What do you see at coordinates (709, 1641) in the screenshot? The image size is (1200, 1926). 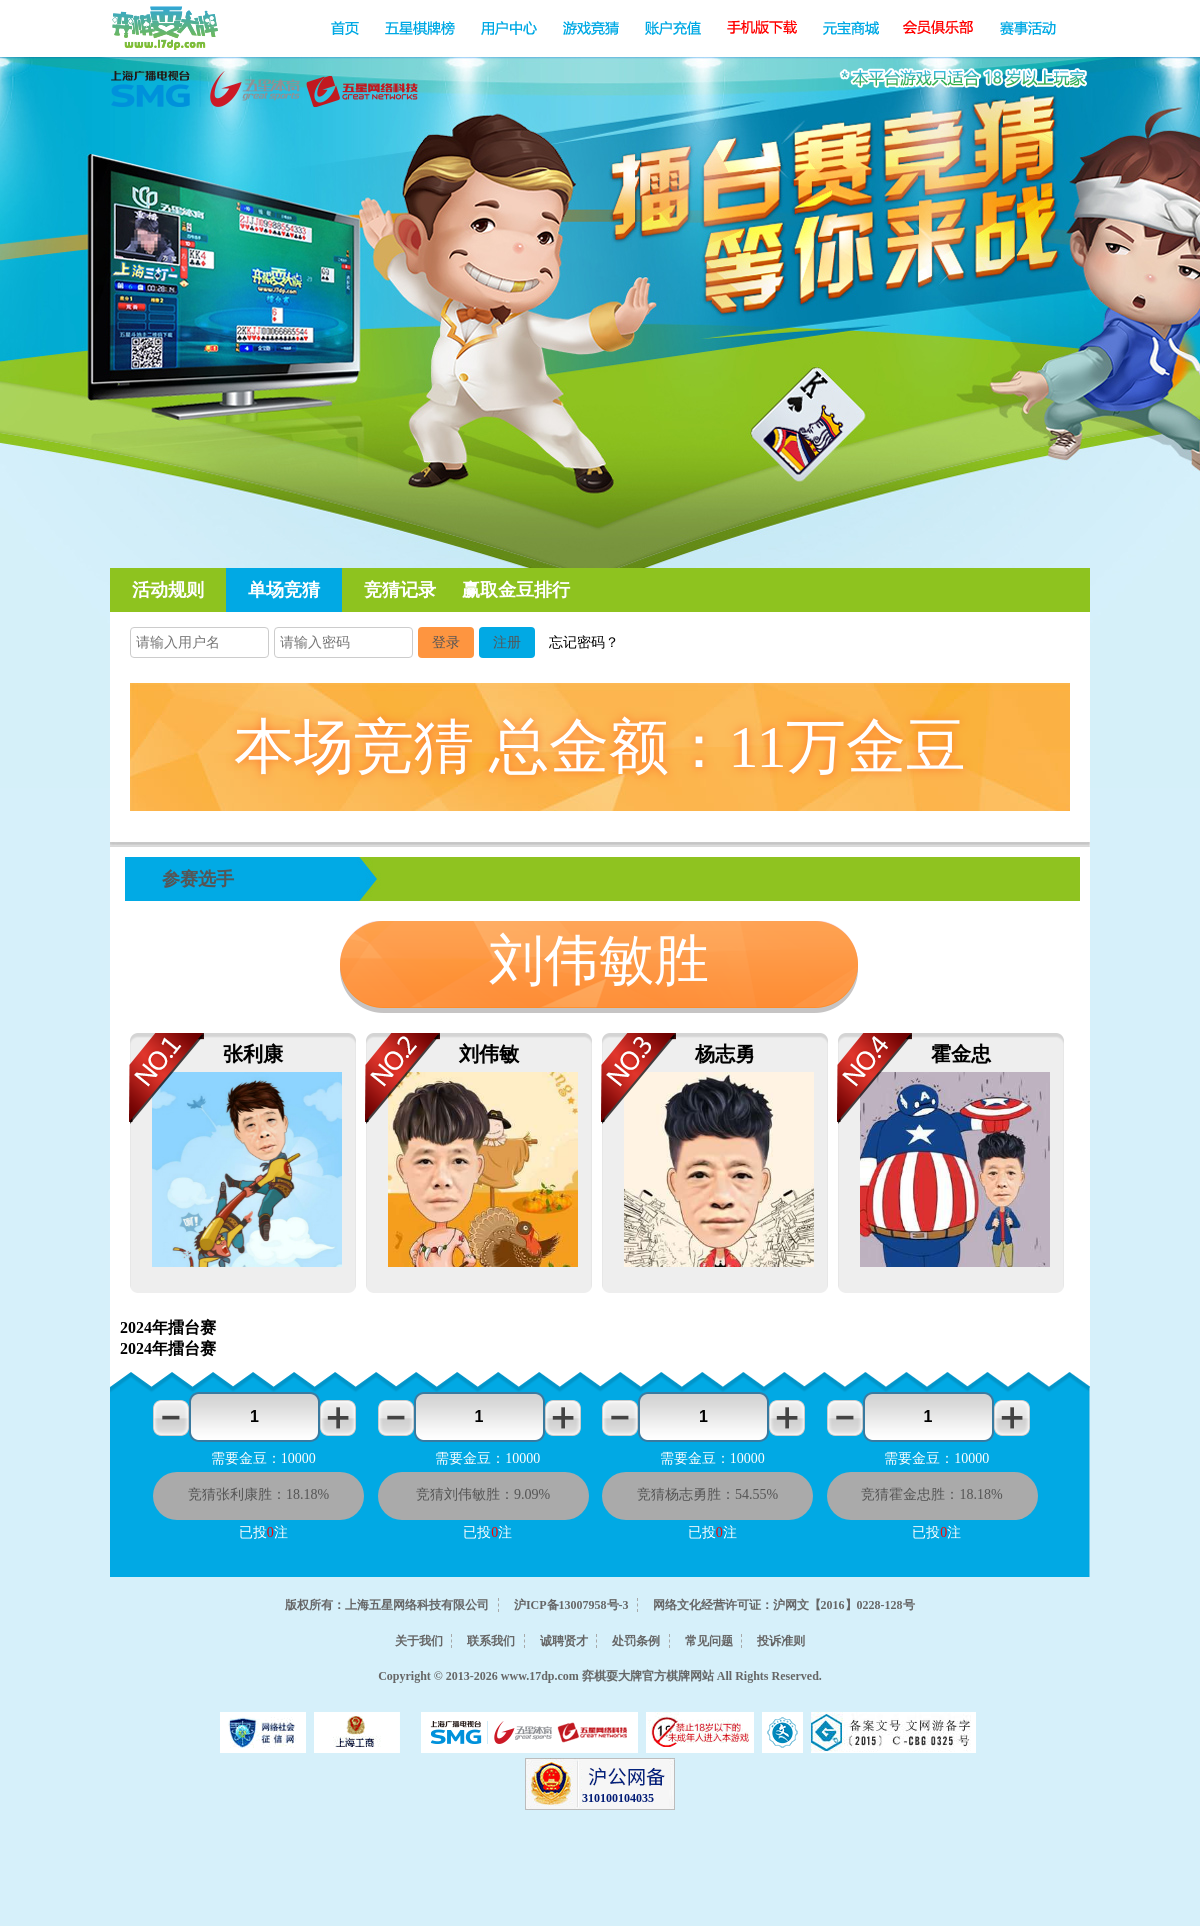 I see `常见问题` at bounding box center [709, 1641].